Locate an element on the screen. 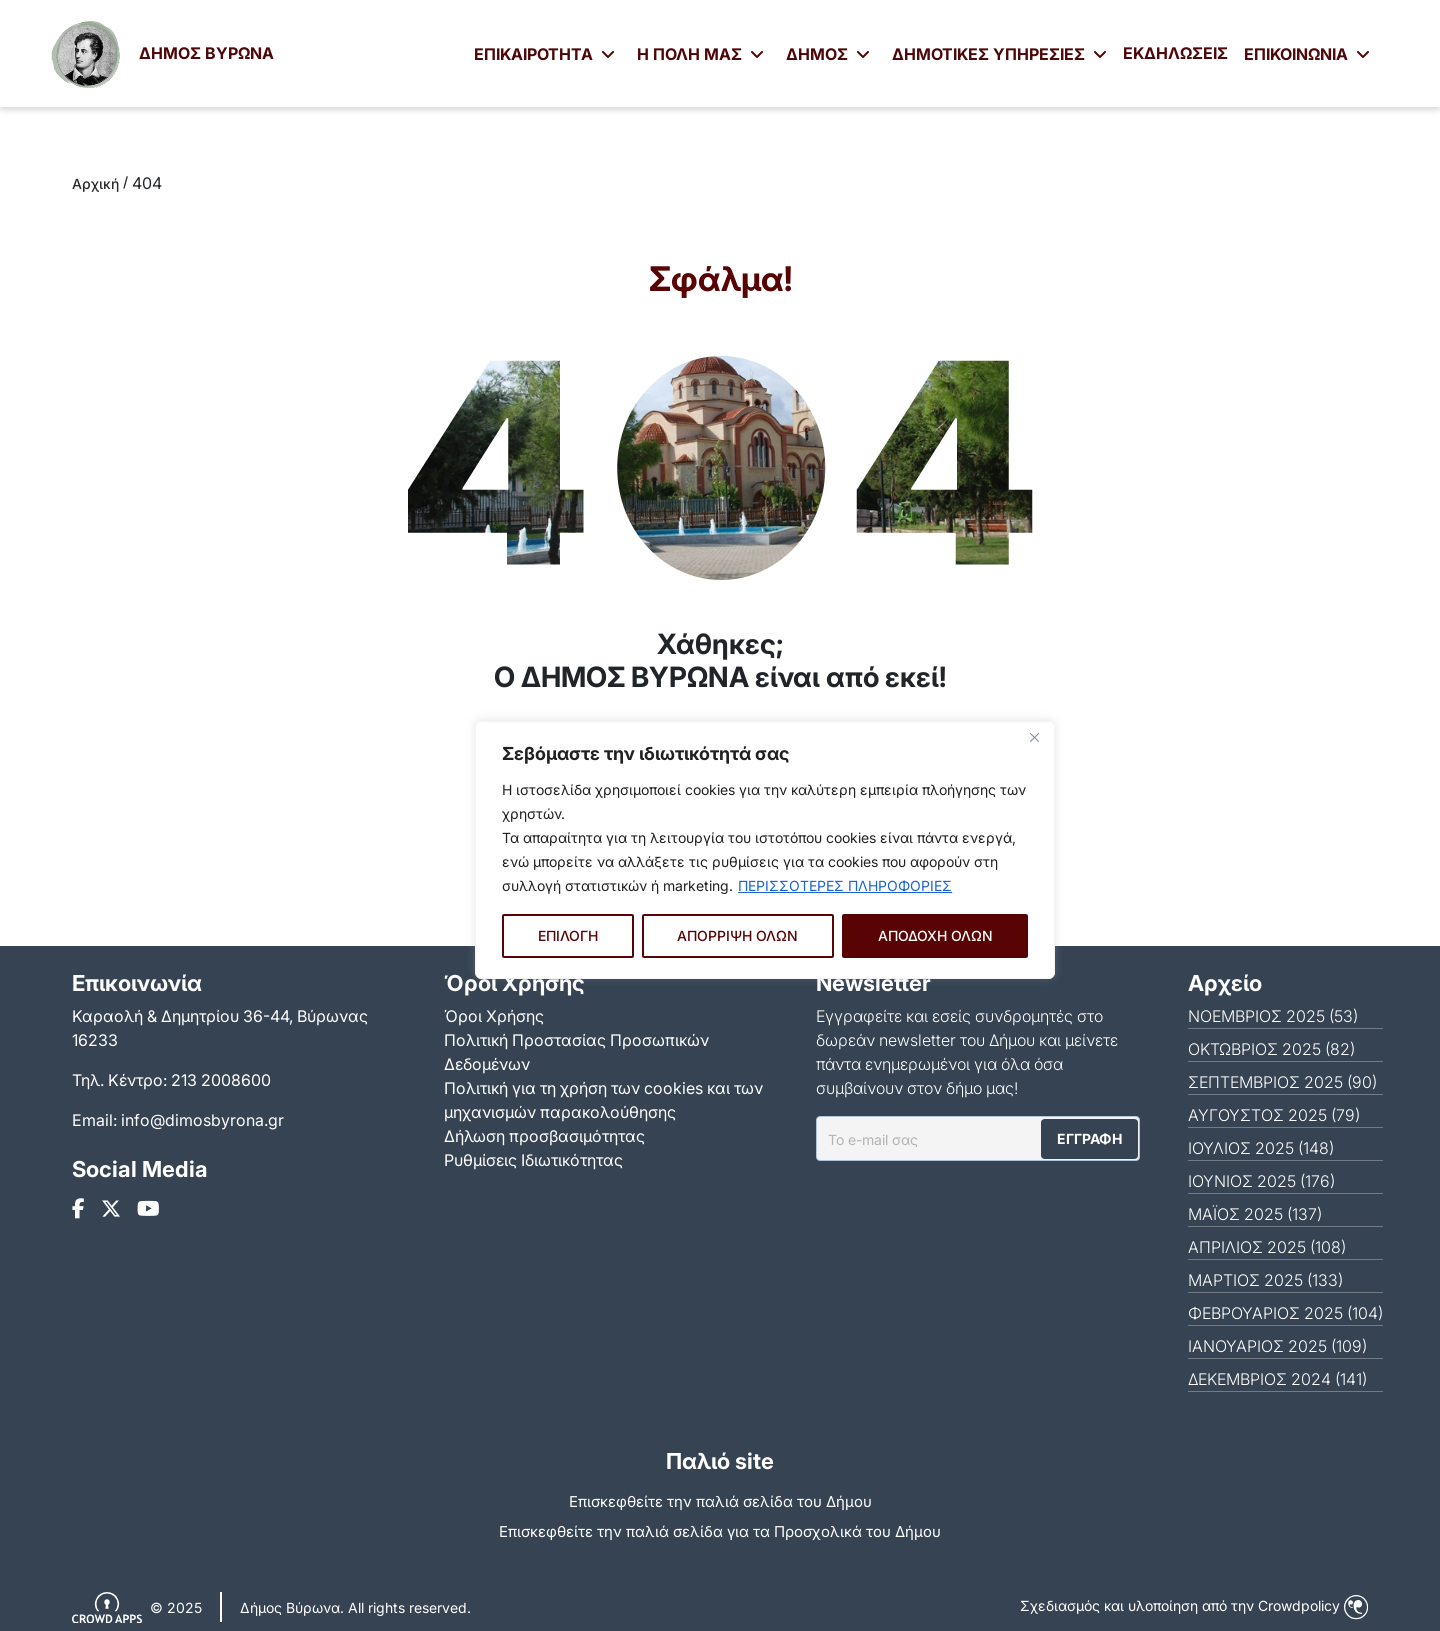 This screenshot has height=1631, width=1440. ΑΠΟΔΟΧΗ ΟΛΩΝ is located at coordinates (935, 935).